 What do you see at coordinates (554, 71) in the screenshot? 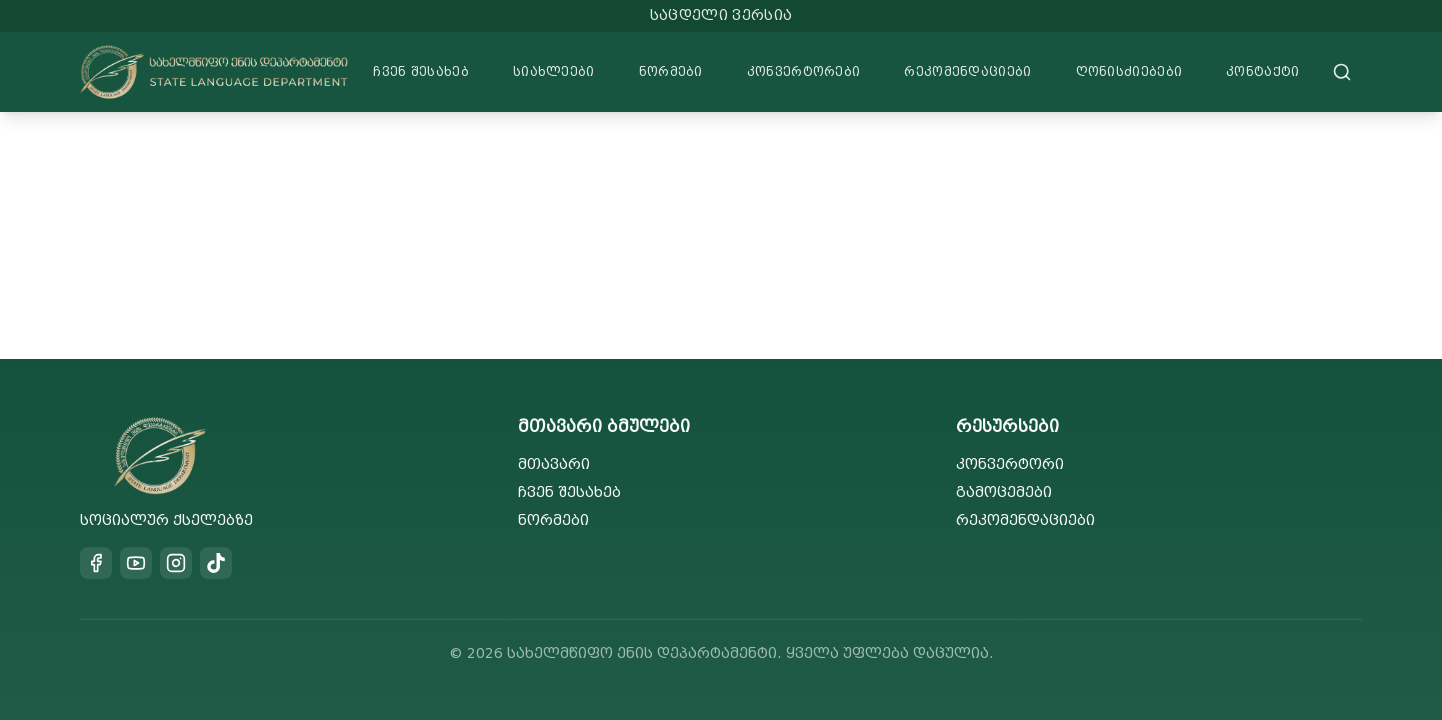
I see `სიახლეები` at bounding box center [554, 71].